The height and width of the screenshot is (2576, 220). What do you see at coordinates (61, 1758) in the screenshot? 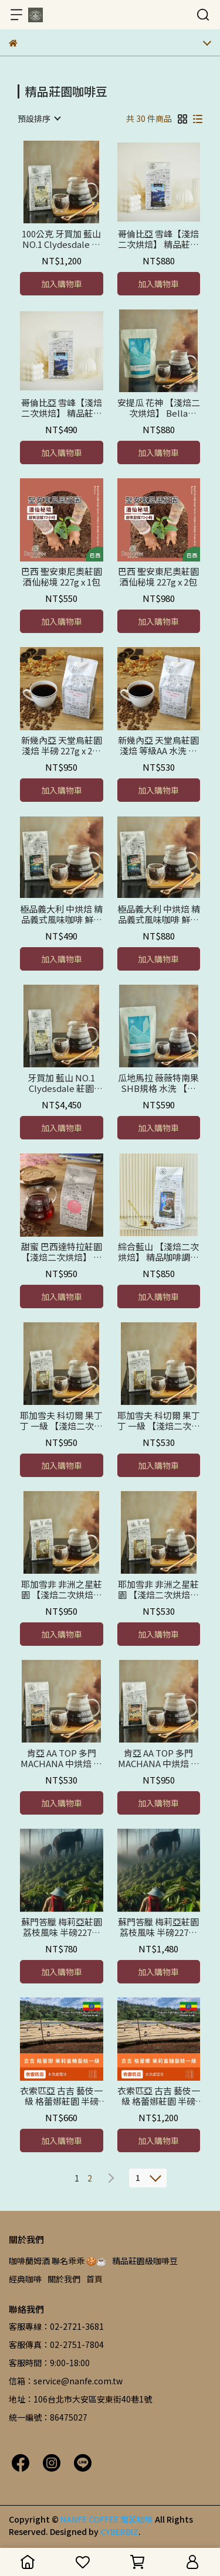
I see `肯亞 AA TOP 多門 MACHANA 中烘焙 精品莊園咖啡豆 鮮烘焙 半磅 227公克 x 1包` at bounding box center [61, 1758].